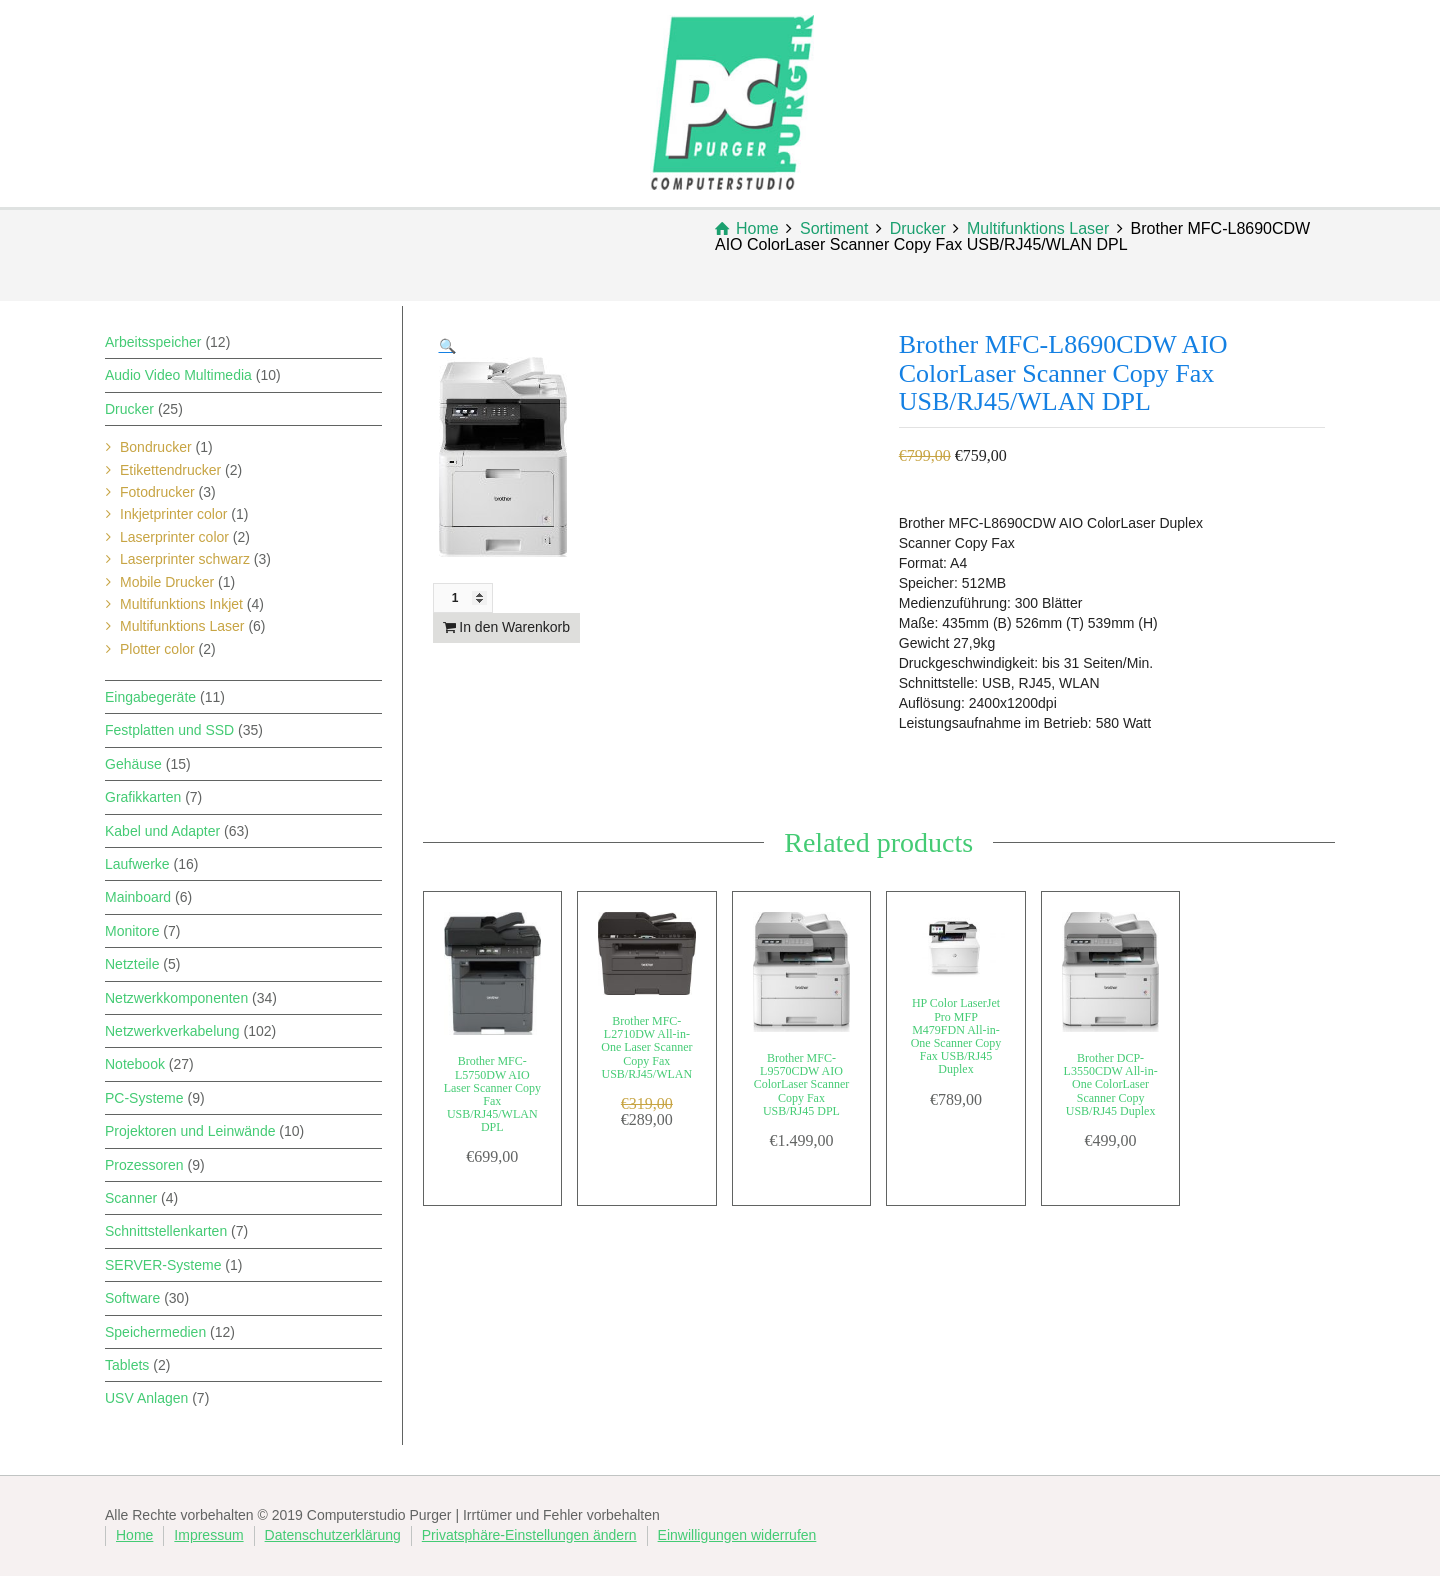 The width and height of the screenshot is (1440, 1576). I want to click on Audio Video Multimedia, so click(178, 375).